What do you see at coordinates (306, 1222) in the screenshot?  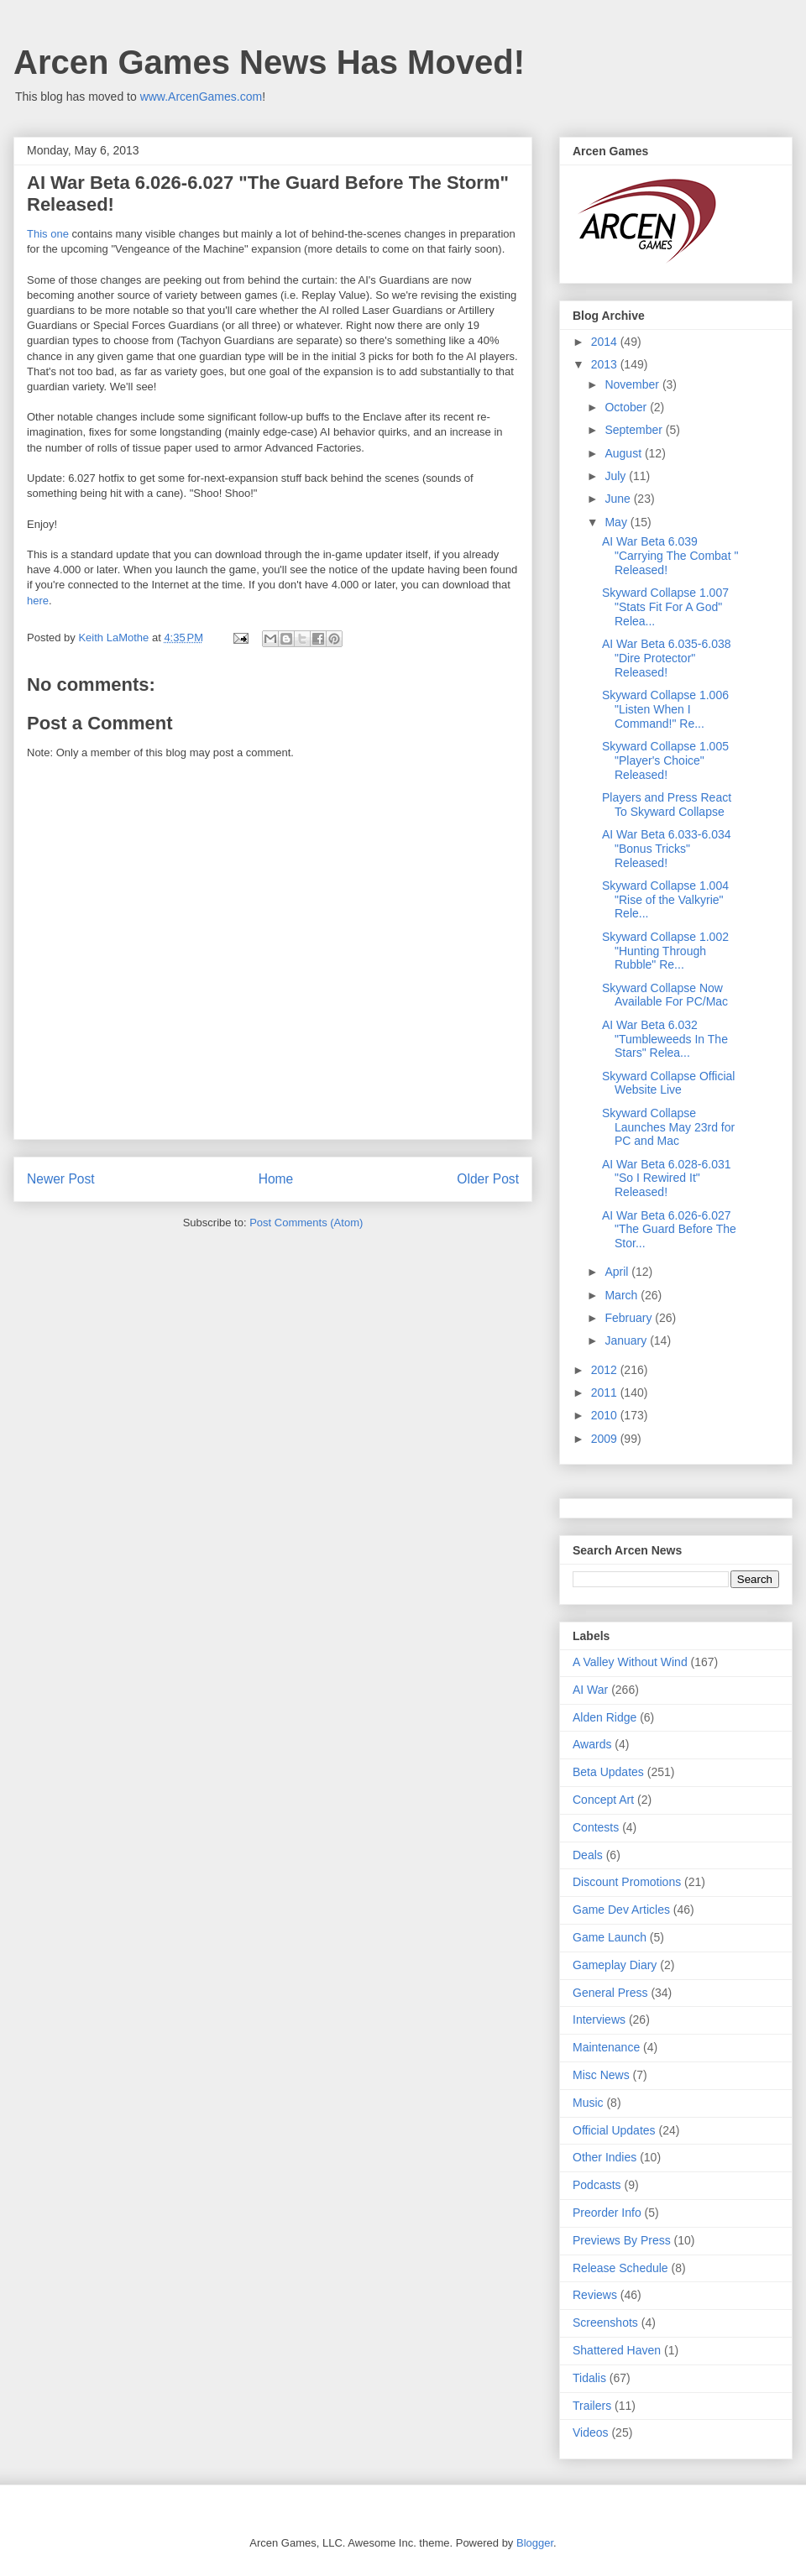 I see `Post Comments (Atom)` at bounding box center [306, 1222].